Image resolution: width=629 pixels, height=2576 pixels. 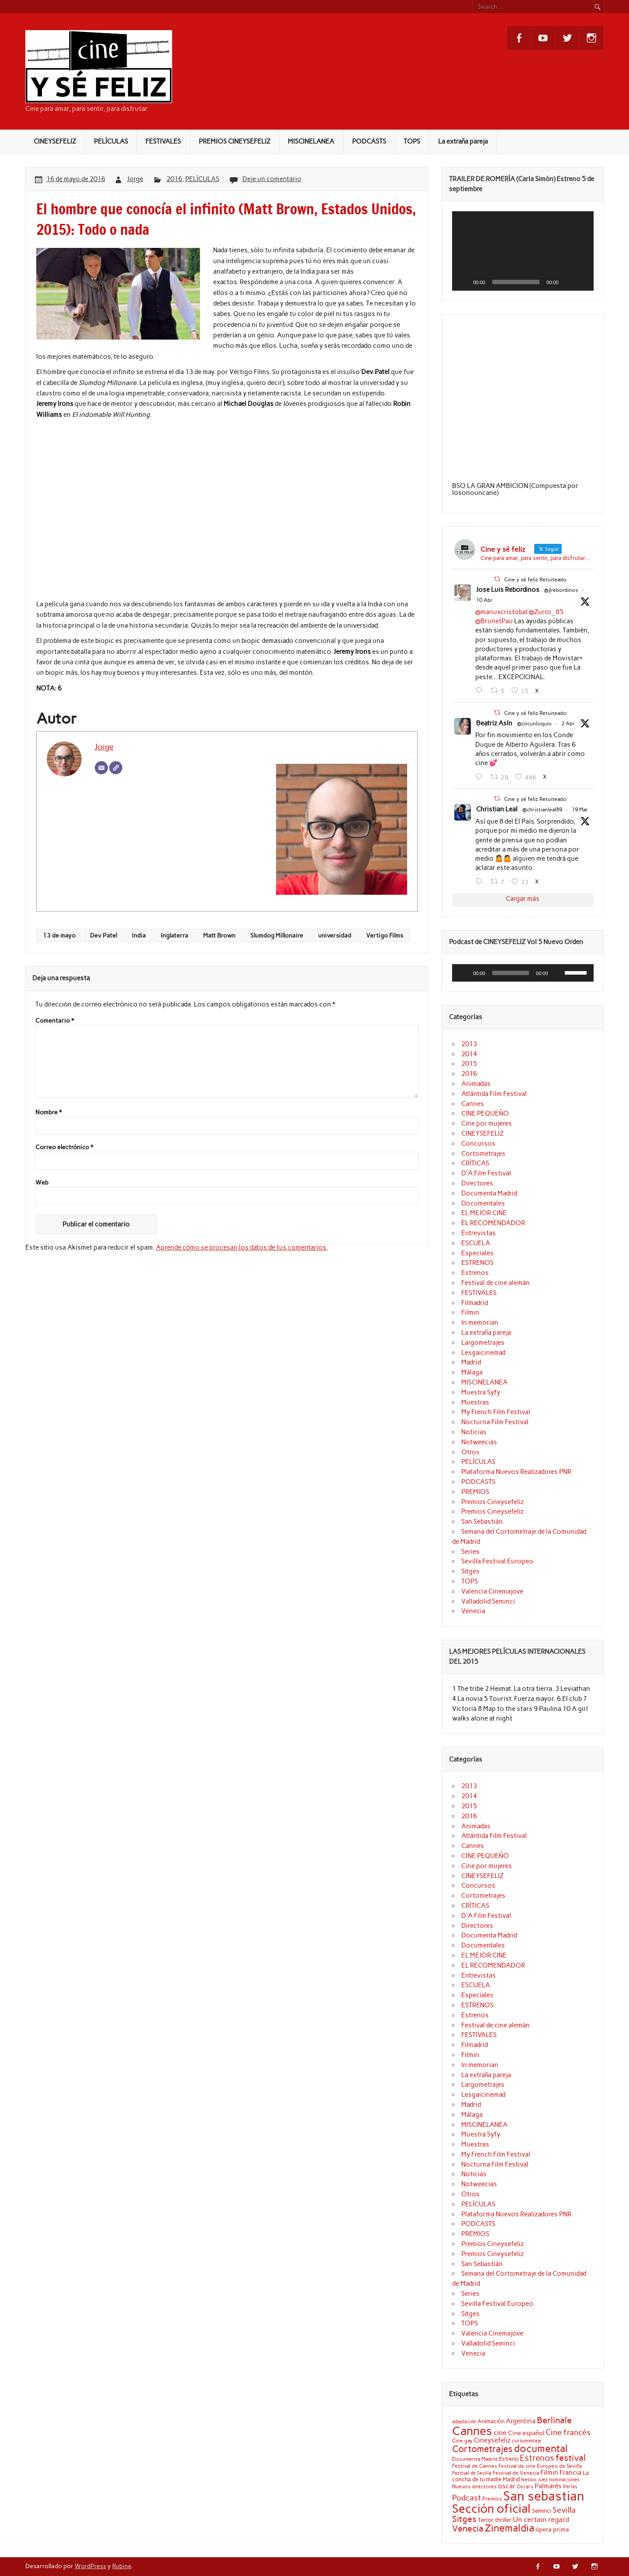 What do you see at coordinates (525, 2486) in the screenshot?
I see `Oscars [Oscars (18 elementos)]` at bounding box center [525, 2486].